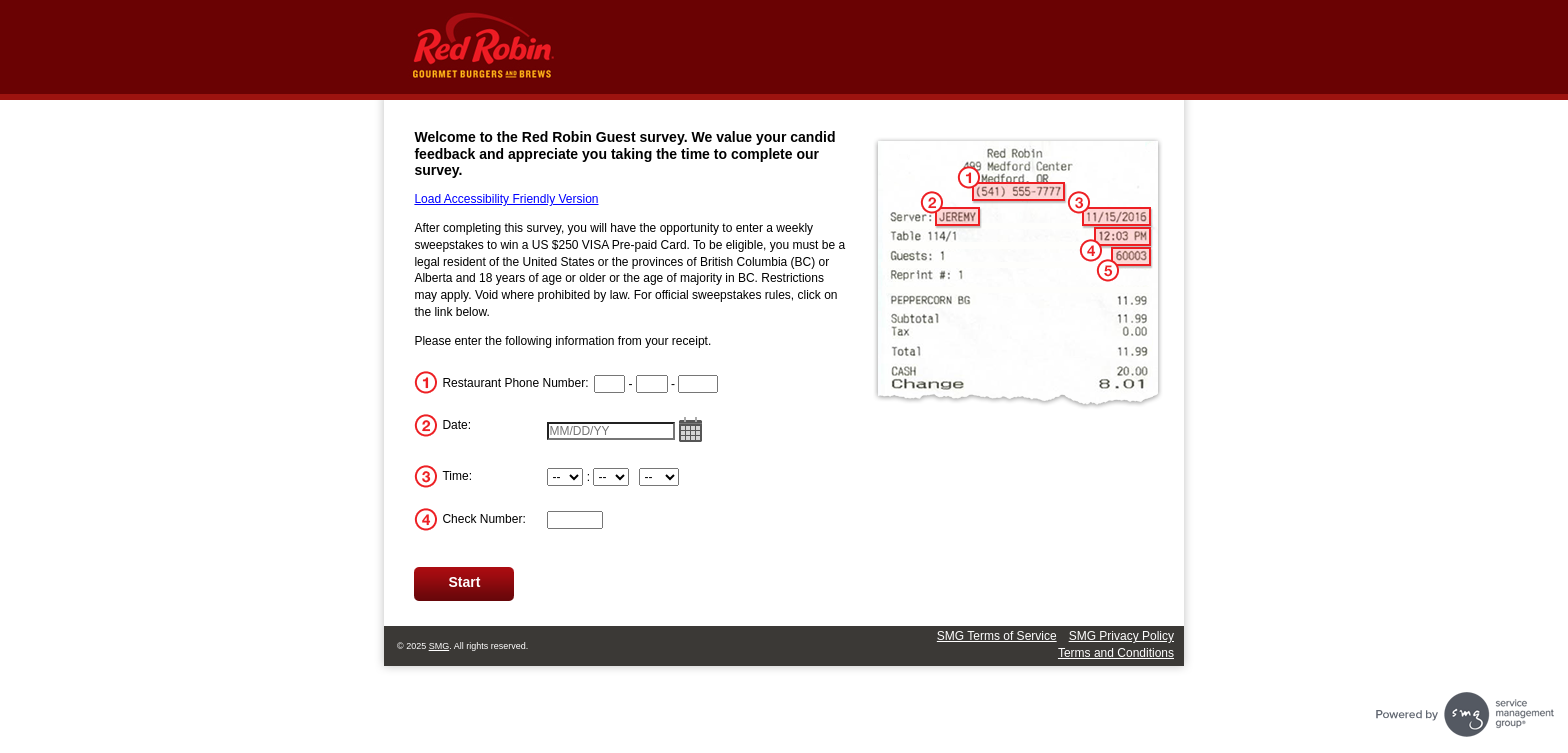  Describe the element at coordinates (610, 384) in the screenshot. I see `[CN1]` at that location.